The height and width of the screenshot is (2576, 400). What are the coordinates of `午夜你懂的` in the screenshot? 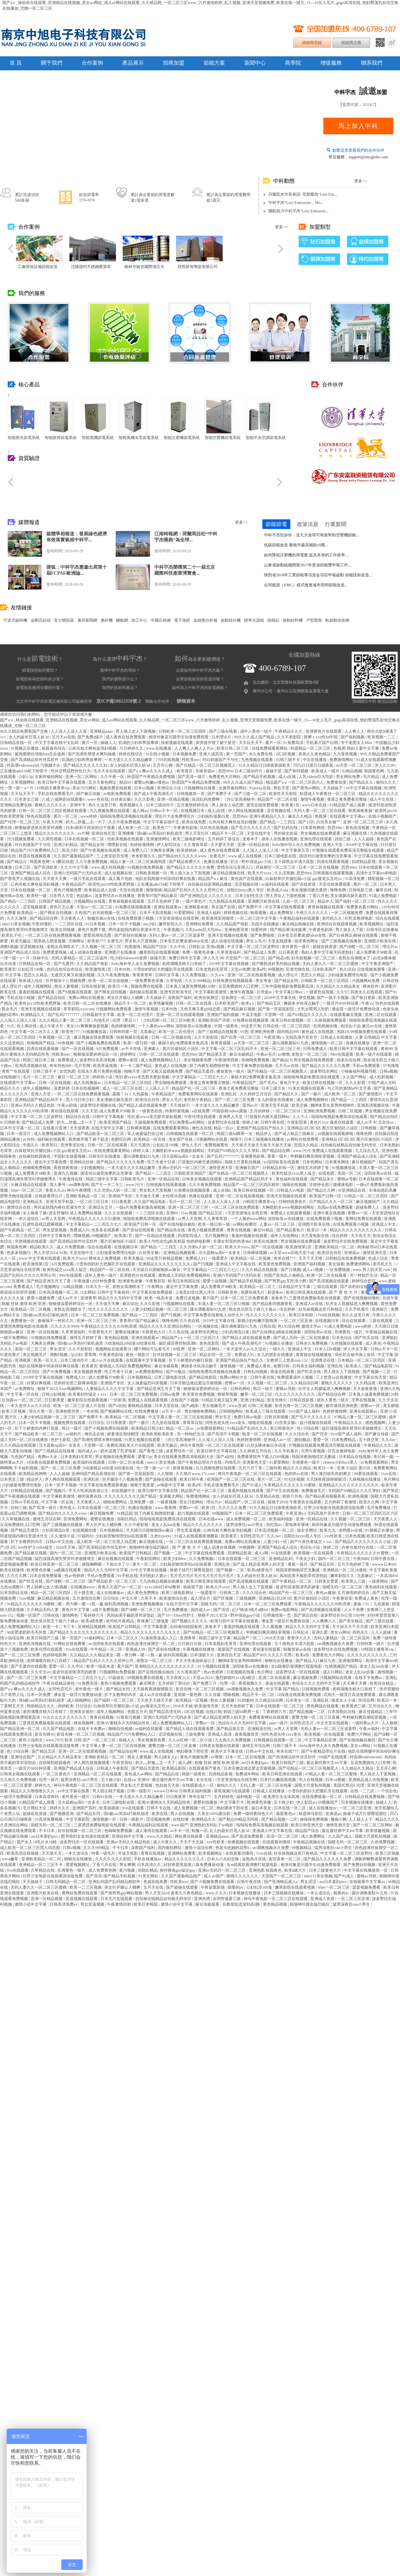 It's located at (42, 924).